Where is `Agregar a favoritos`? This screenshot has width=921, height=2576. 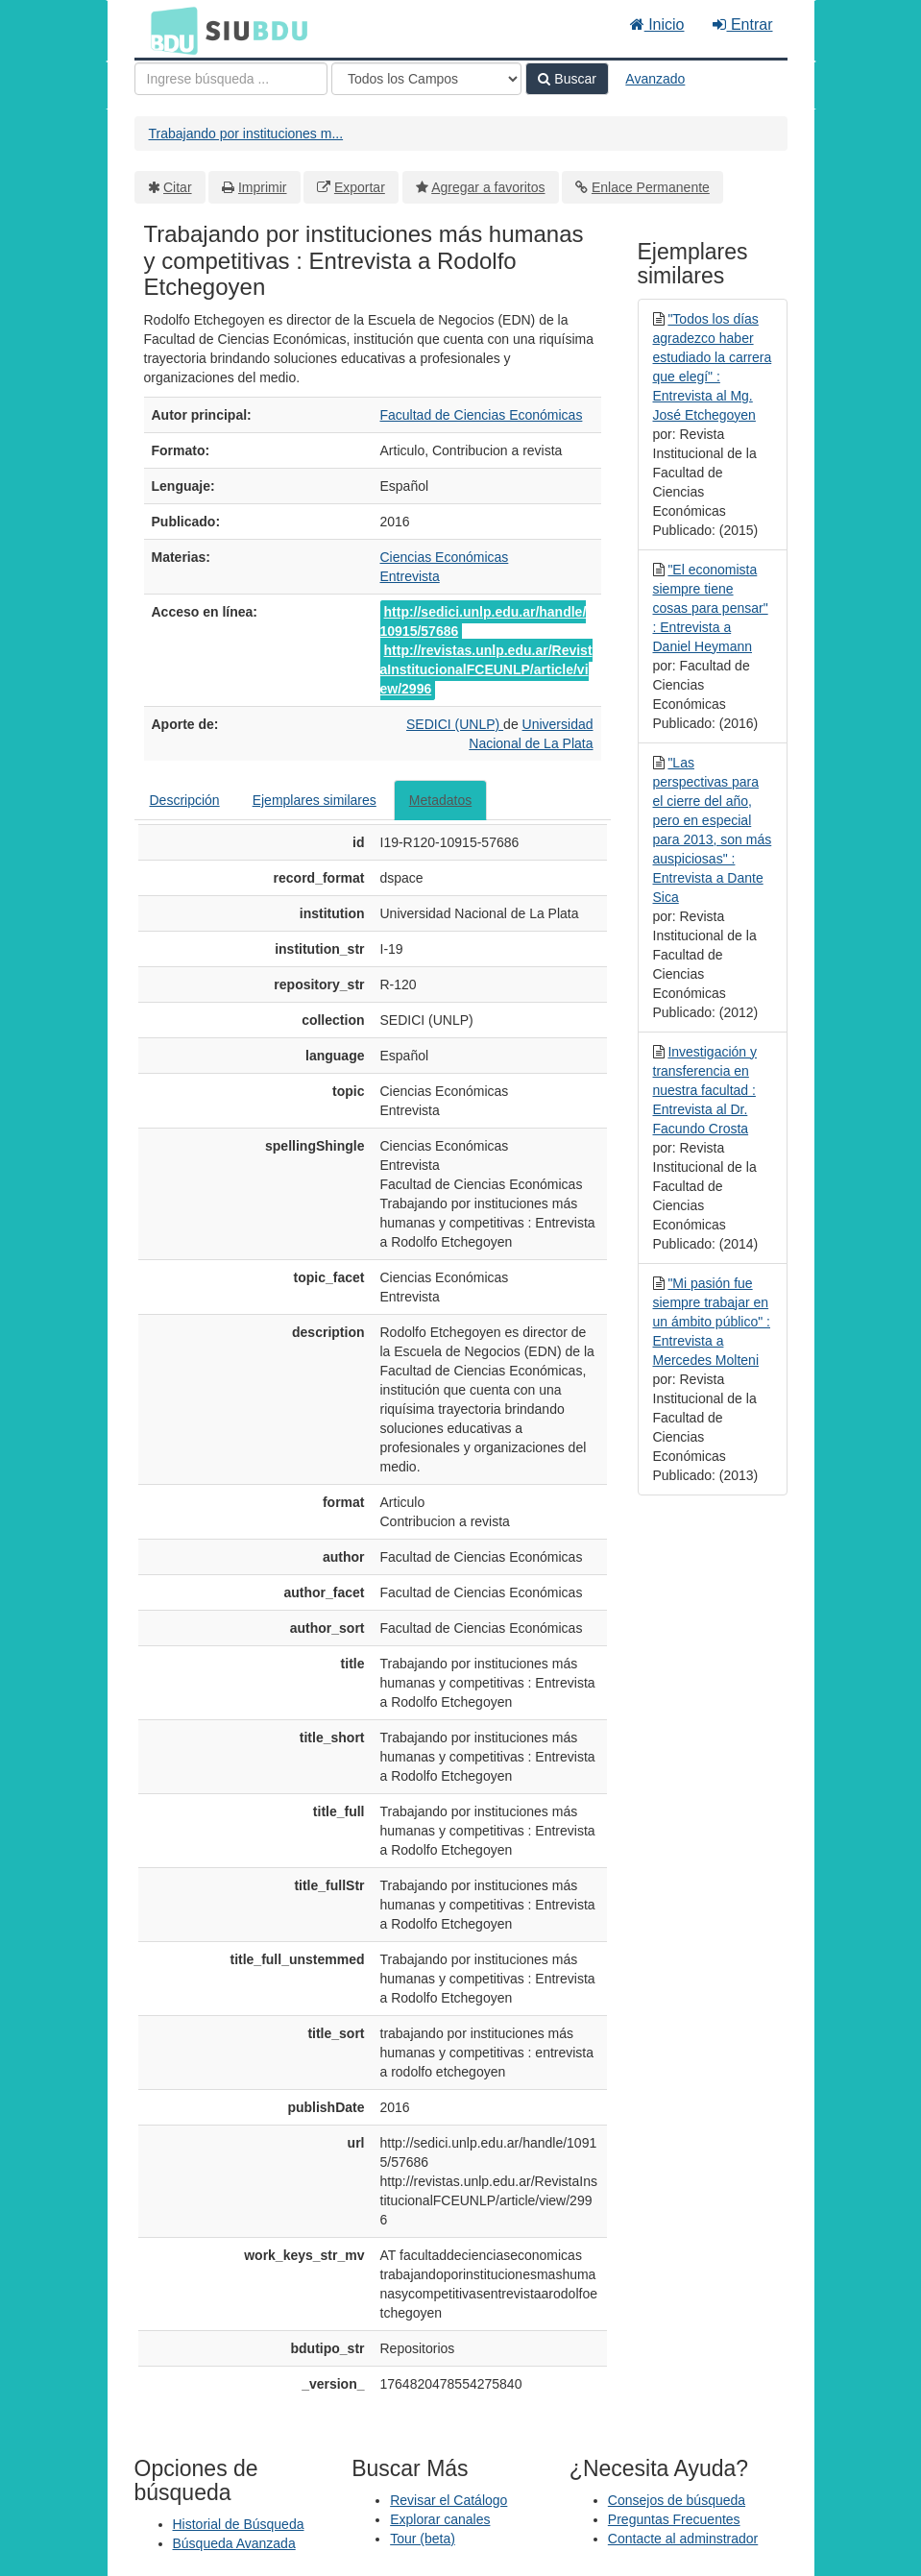
Agregar a favoritos is located at coordinates (488, 187).